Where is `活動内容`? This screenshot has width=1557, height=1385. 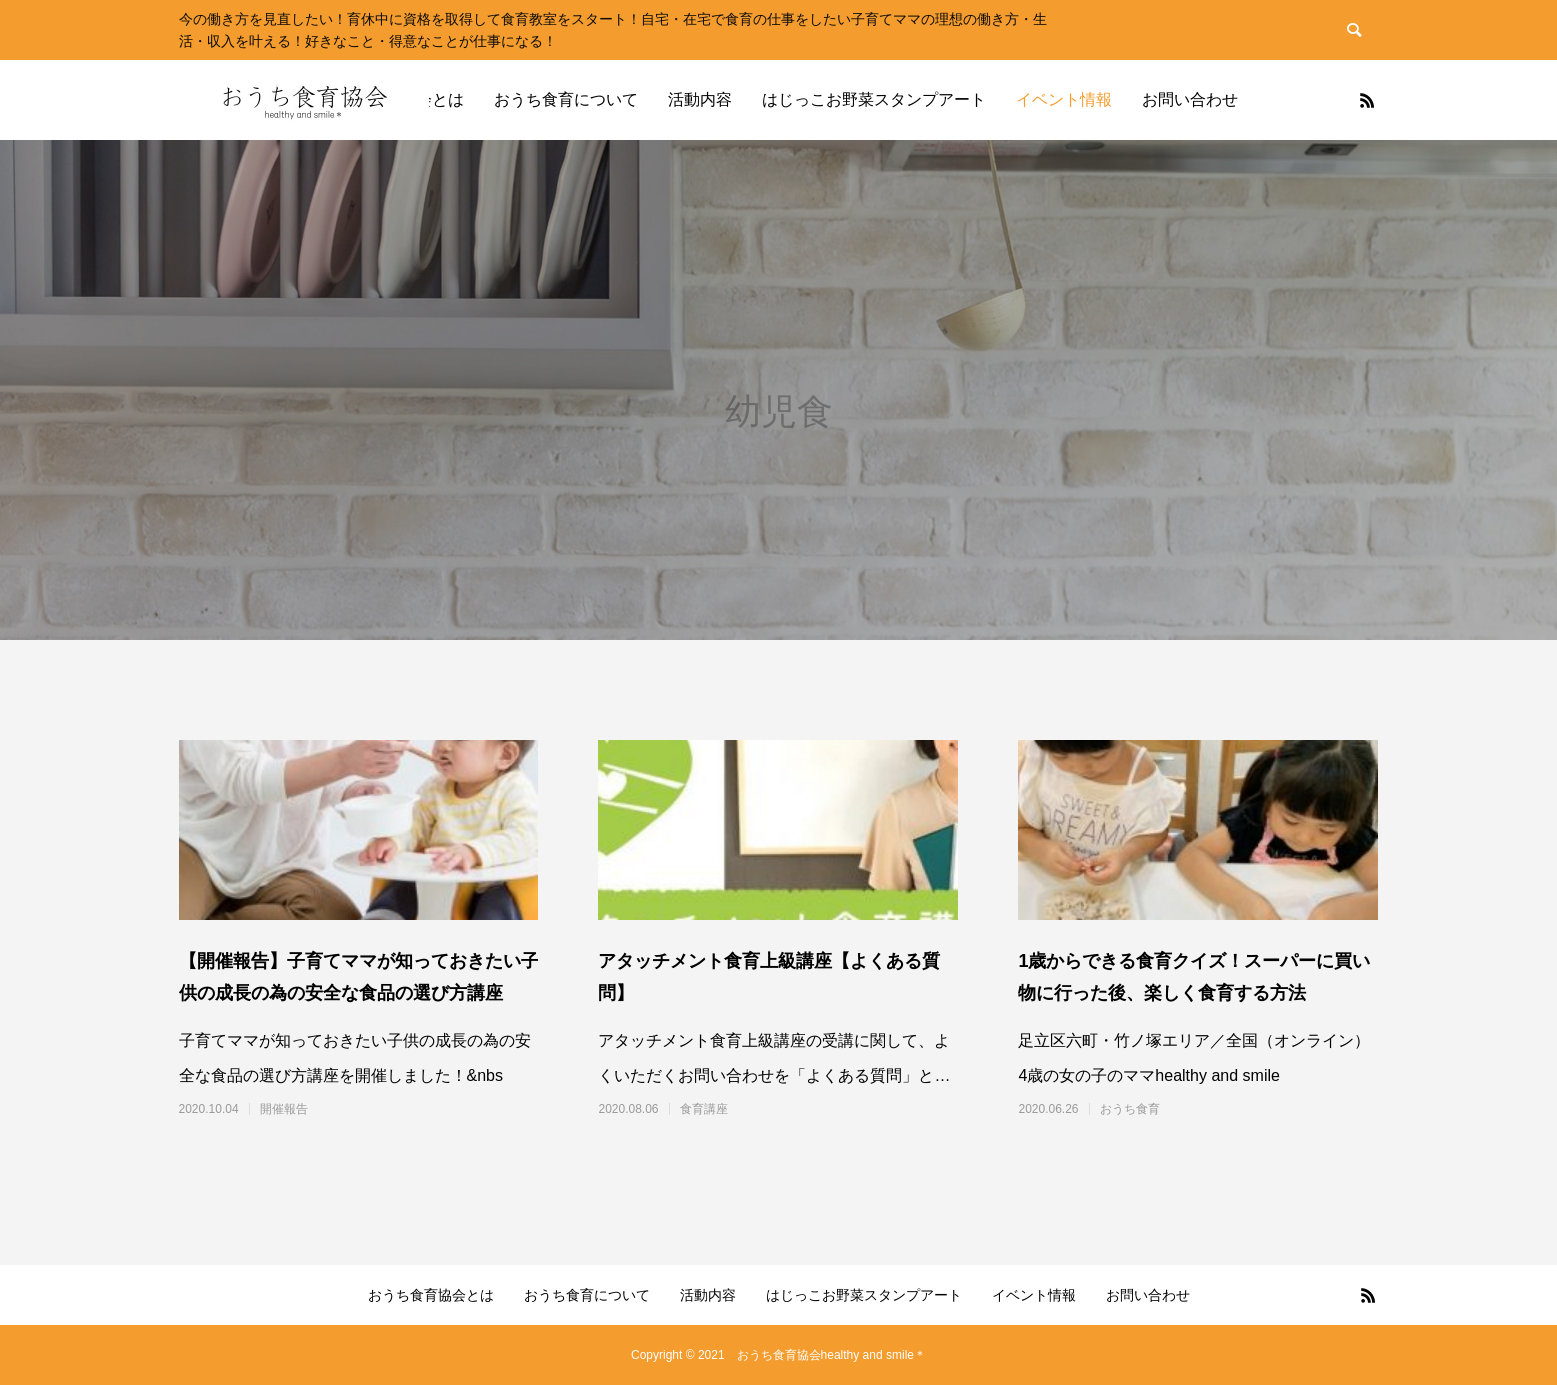 活動内容 is located at coordinates (700, 99).